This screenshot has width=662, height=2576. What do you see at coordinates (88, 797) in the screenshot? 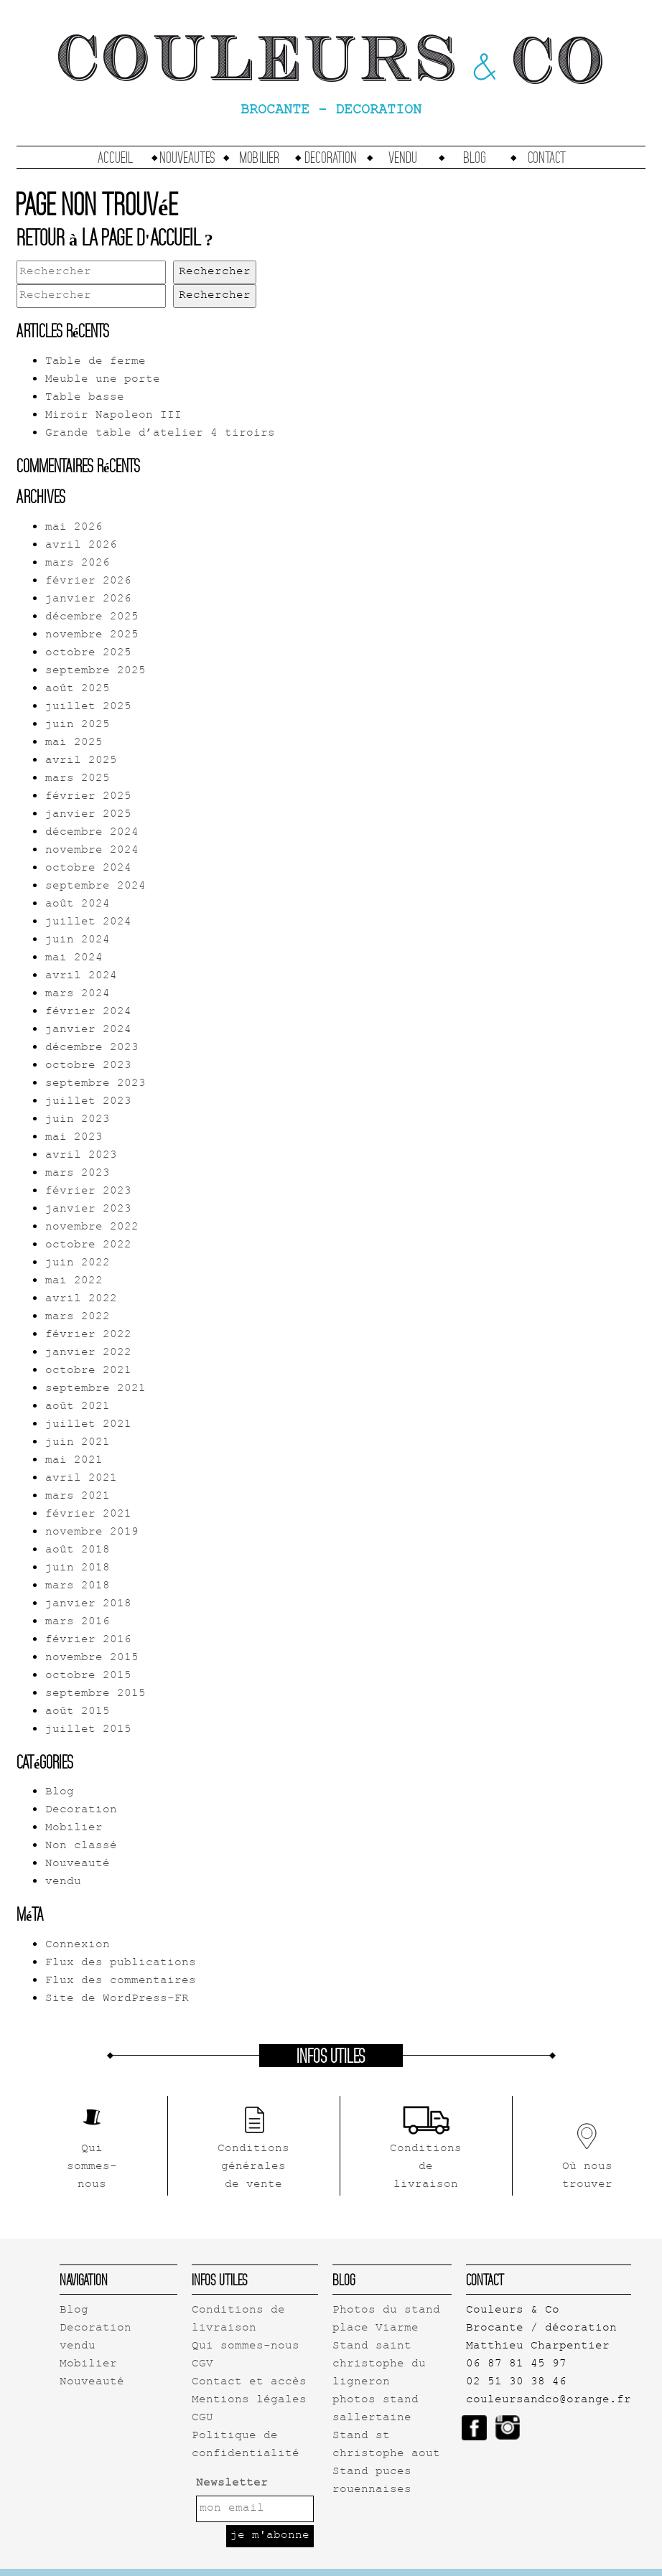
I see `février 2025` at bounding box center [88, 797].